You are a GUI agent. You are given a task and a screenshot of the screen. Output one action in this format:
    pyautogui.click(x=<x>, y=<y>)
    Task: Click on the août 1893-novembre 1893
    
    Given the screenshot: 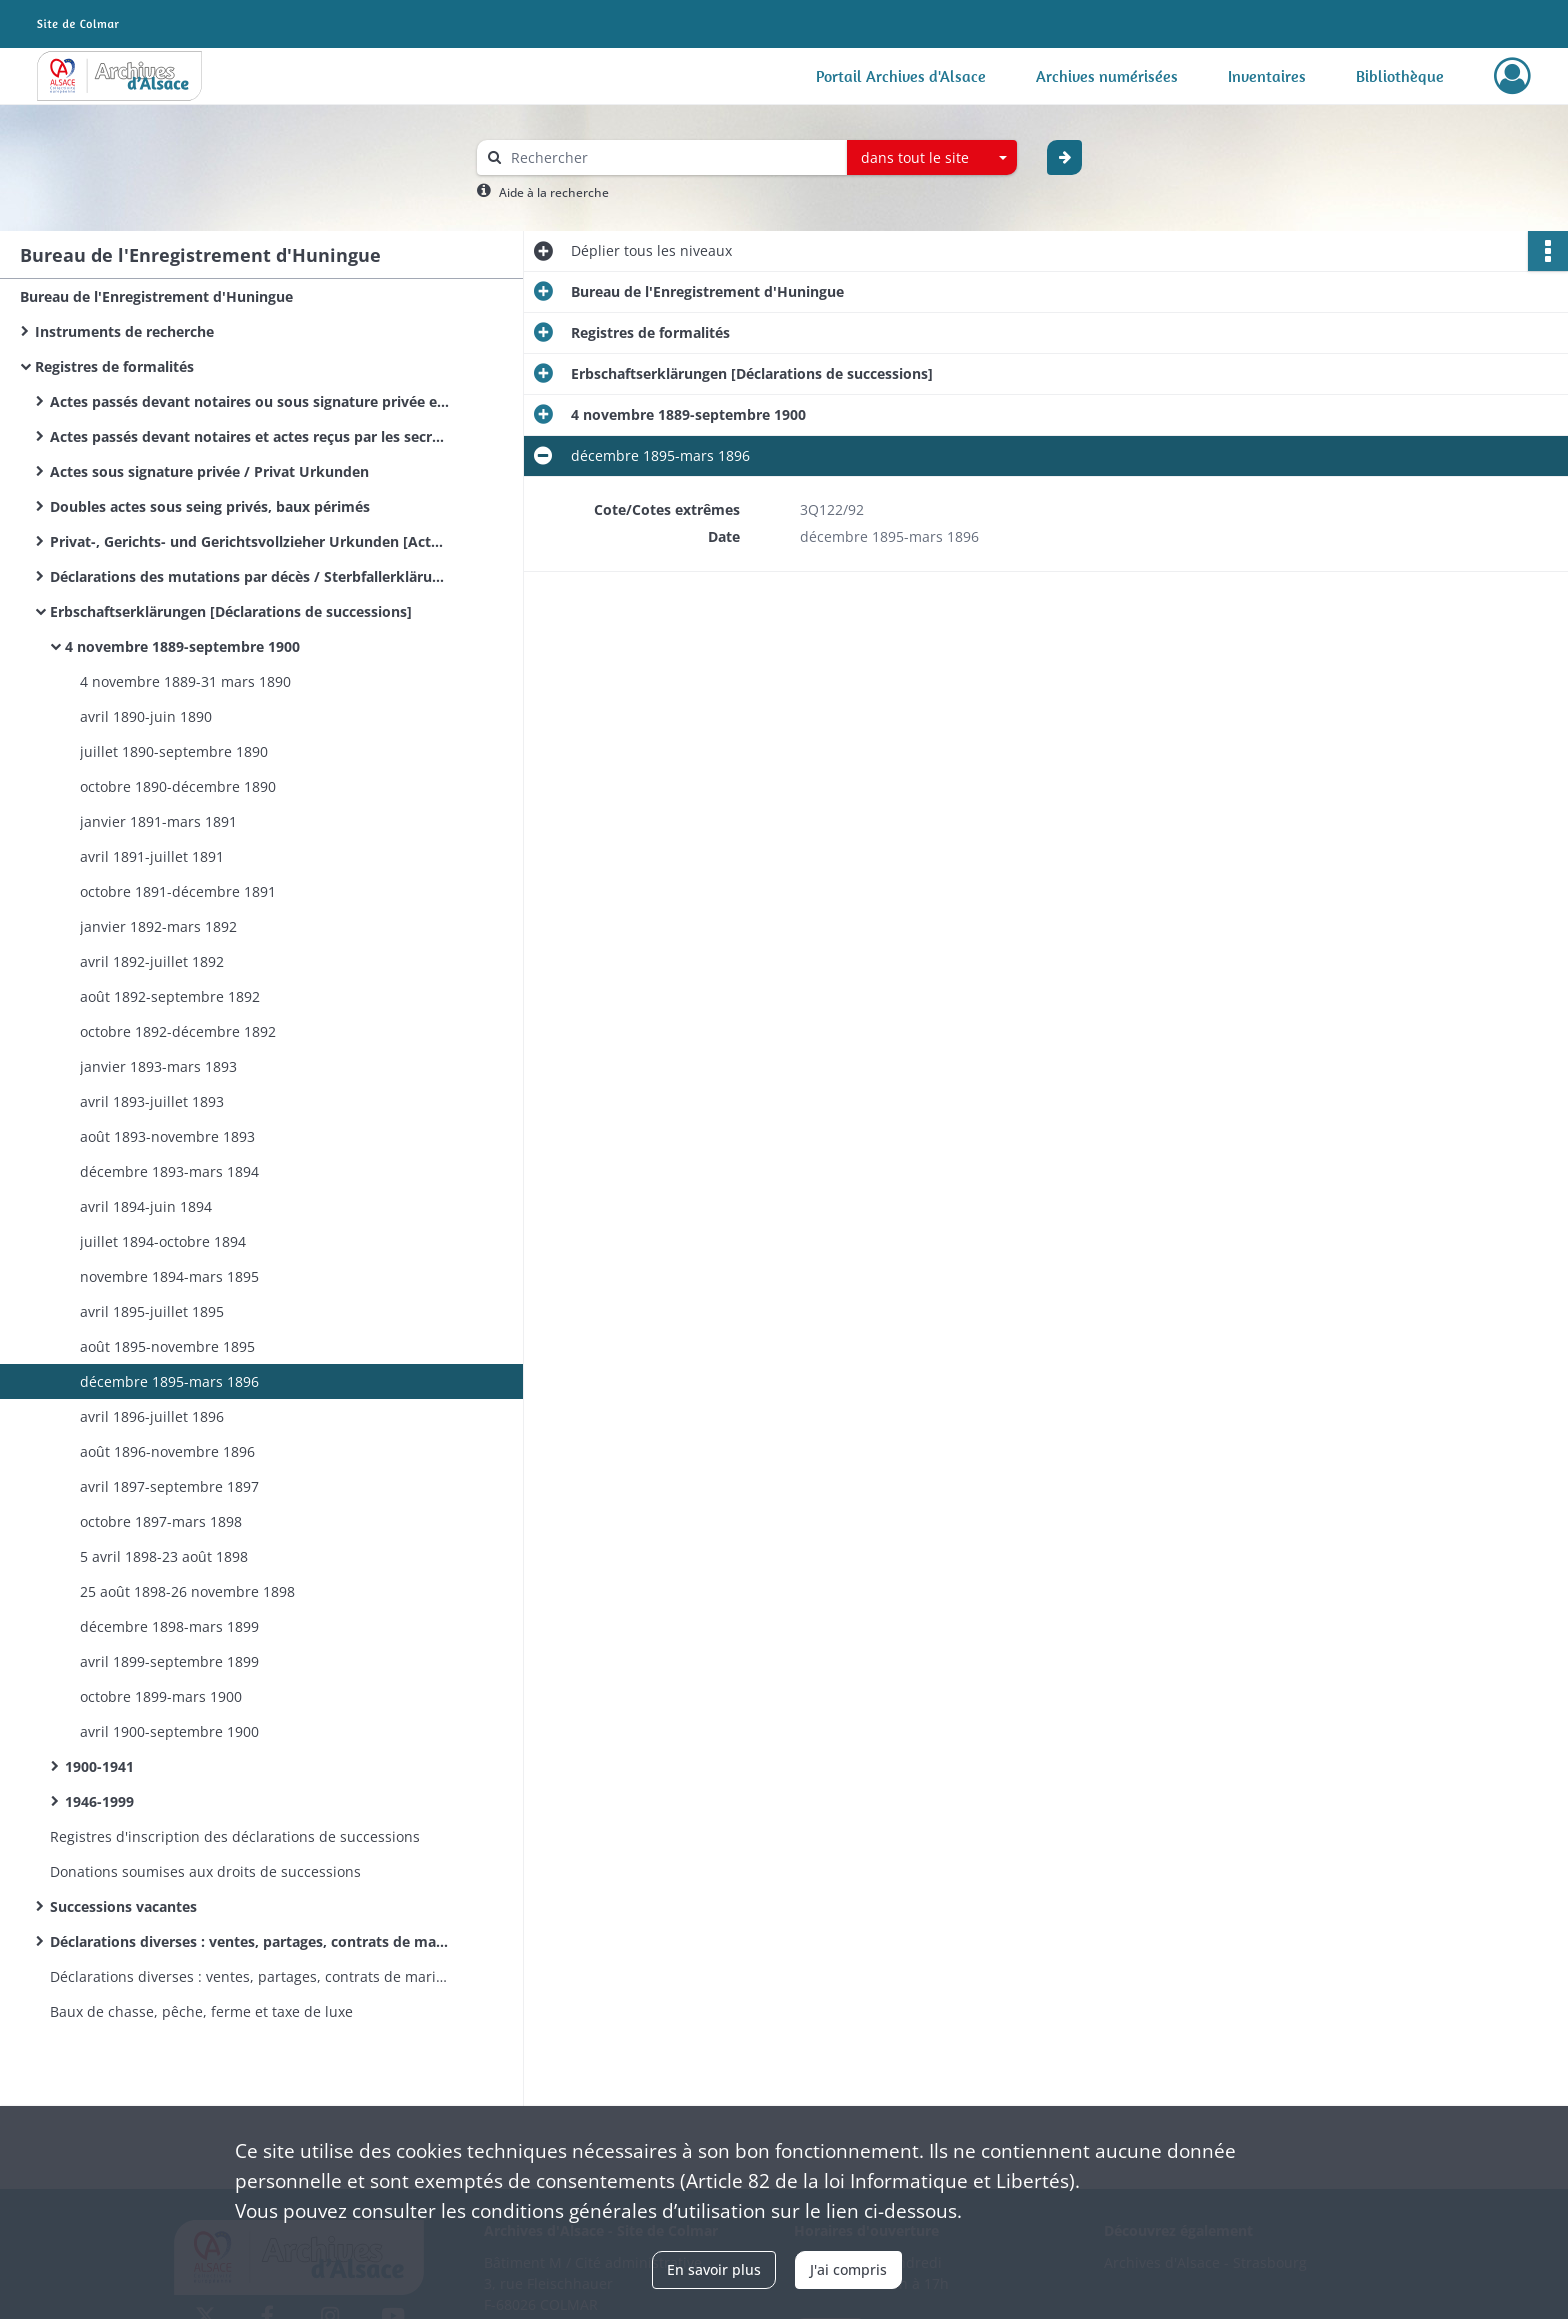 What is the action you would take?
    pyautogui.click(x=167, y=1136)
    